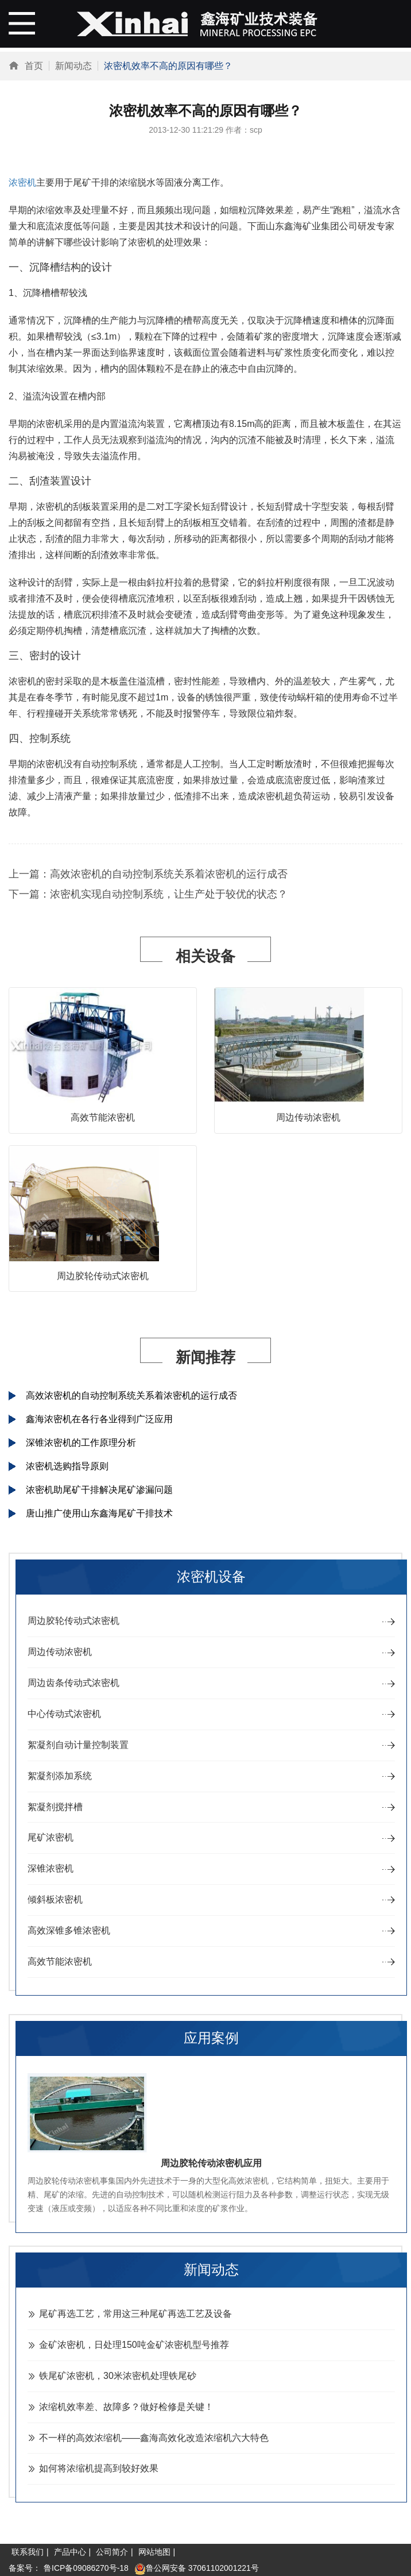  What do you see at coordinates (55, 1807) in the screenshot?
I see `絮凝剂搅拌槽` at bounding box center [55, 1807].